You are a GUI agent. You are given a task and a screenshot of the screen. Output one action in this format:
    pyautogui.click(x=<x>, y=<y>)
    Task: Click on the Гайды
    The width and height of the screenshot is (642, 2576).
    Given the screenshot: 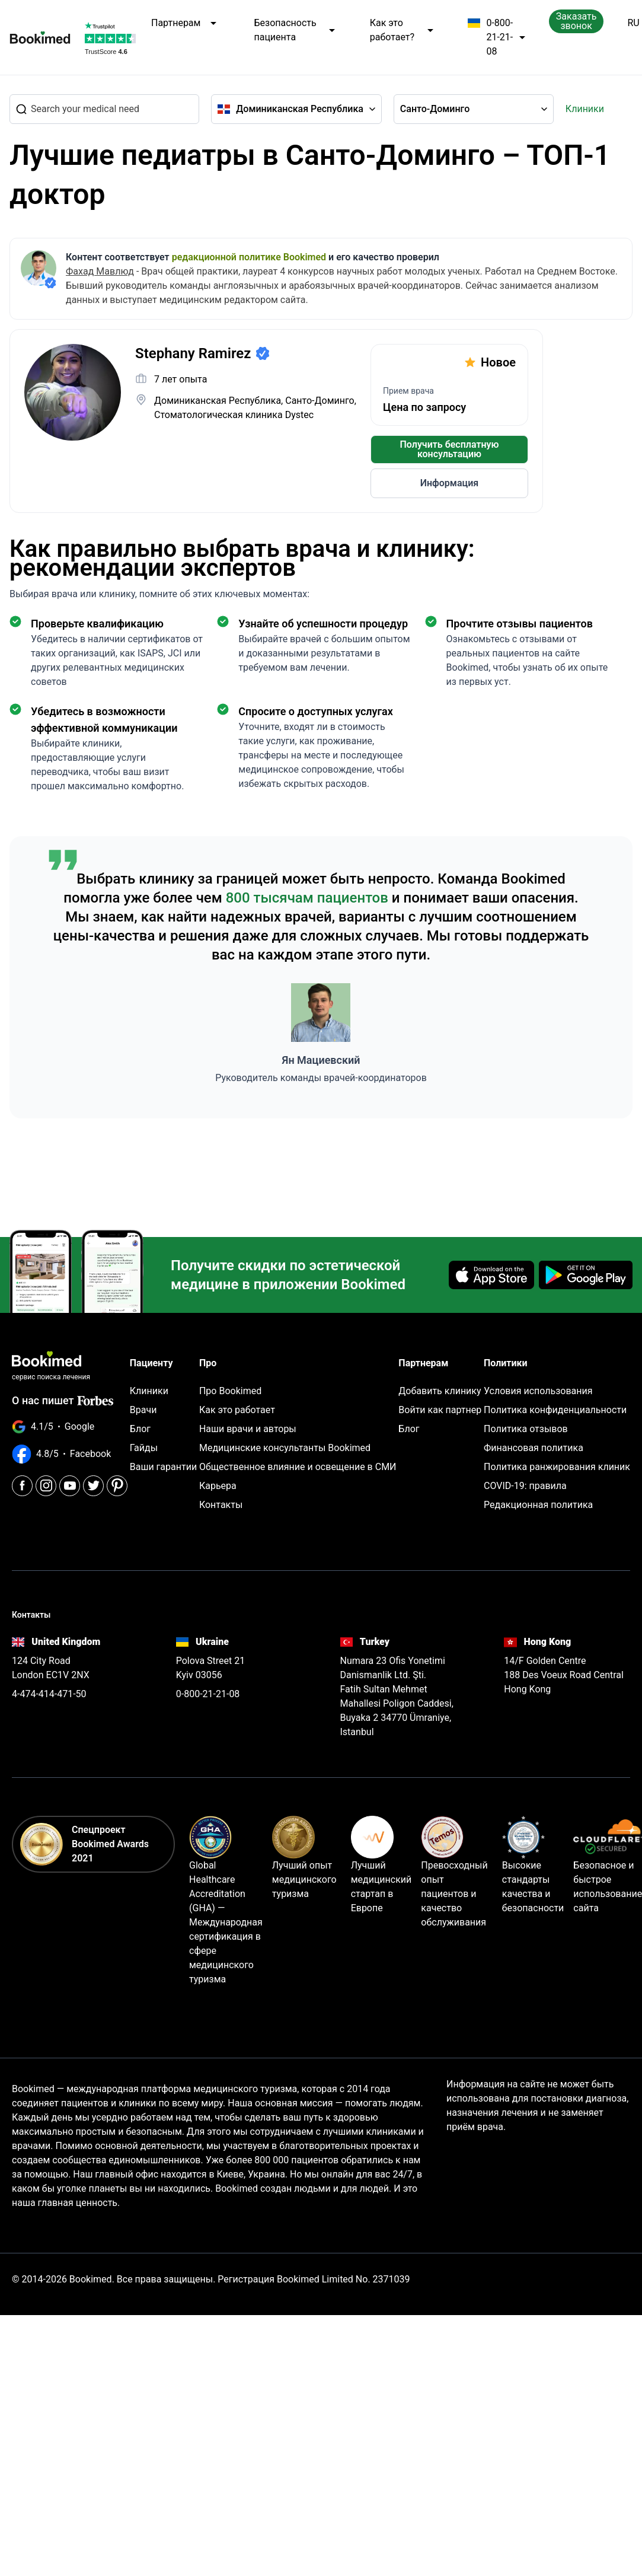 What is the action you would take?
    pyautogui.click(x=144, y=1445)
    